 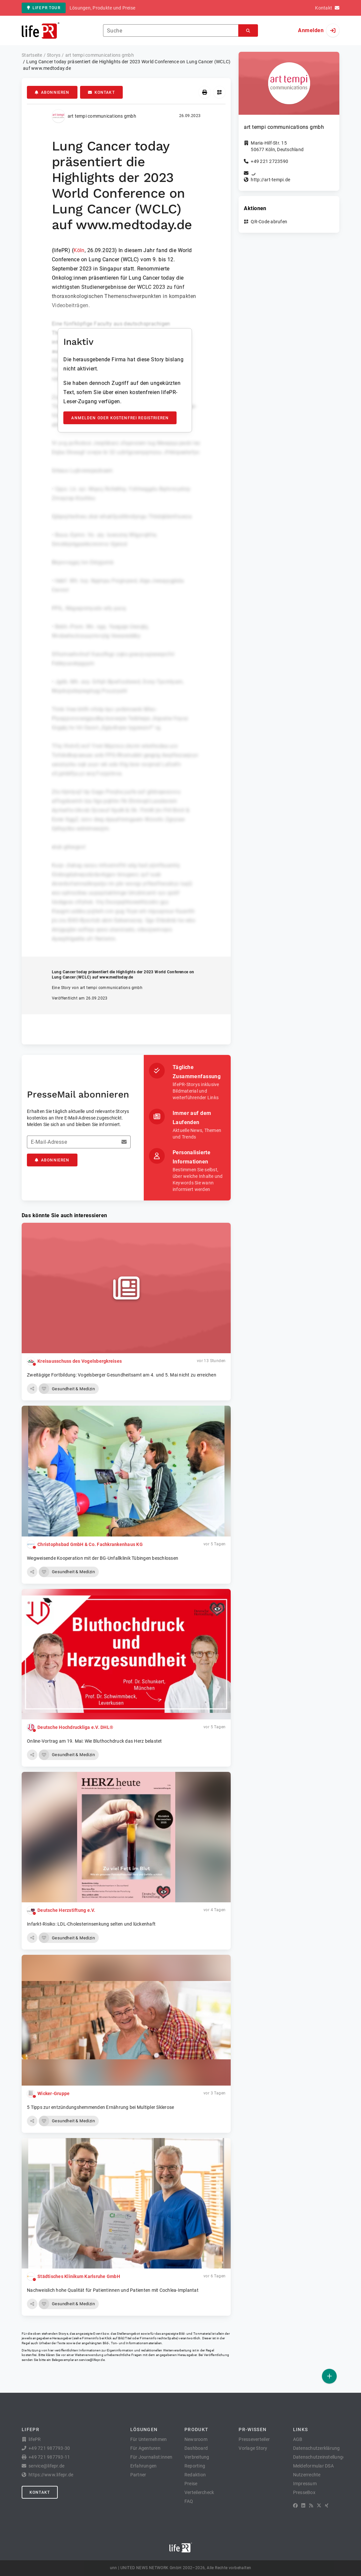 What do you see at coordinates (120, 418) in the screenshot?
I see `Anmelden oder kostenfrei registrieren` at bounding box center [120, 418].